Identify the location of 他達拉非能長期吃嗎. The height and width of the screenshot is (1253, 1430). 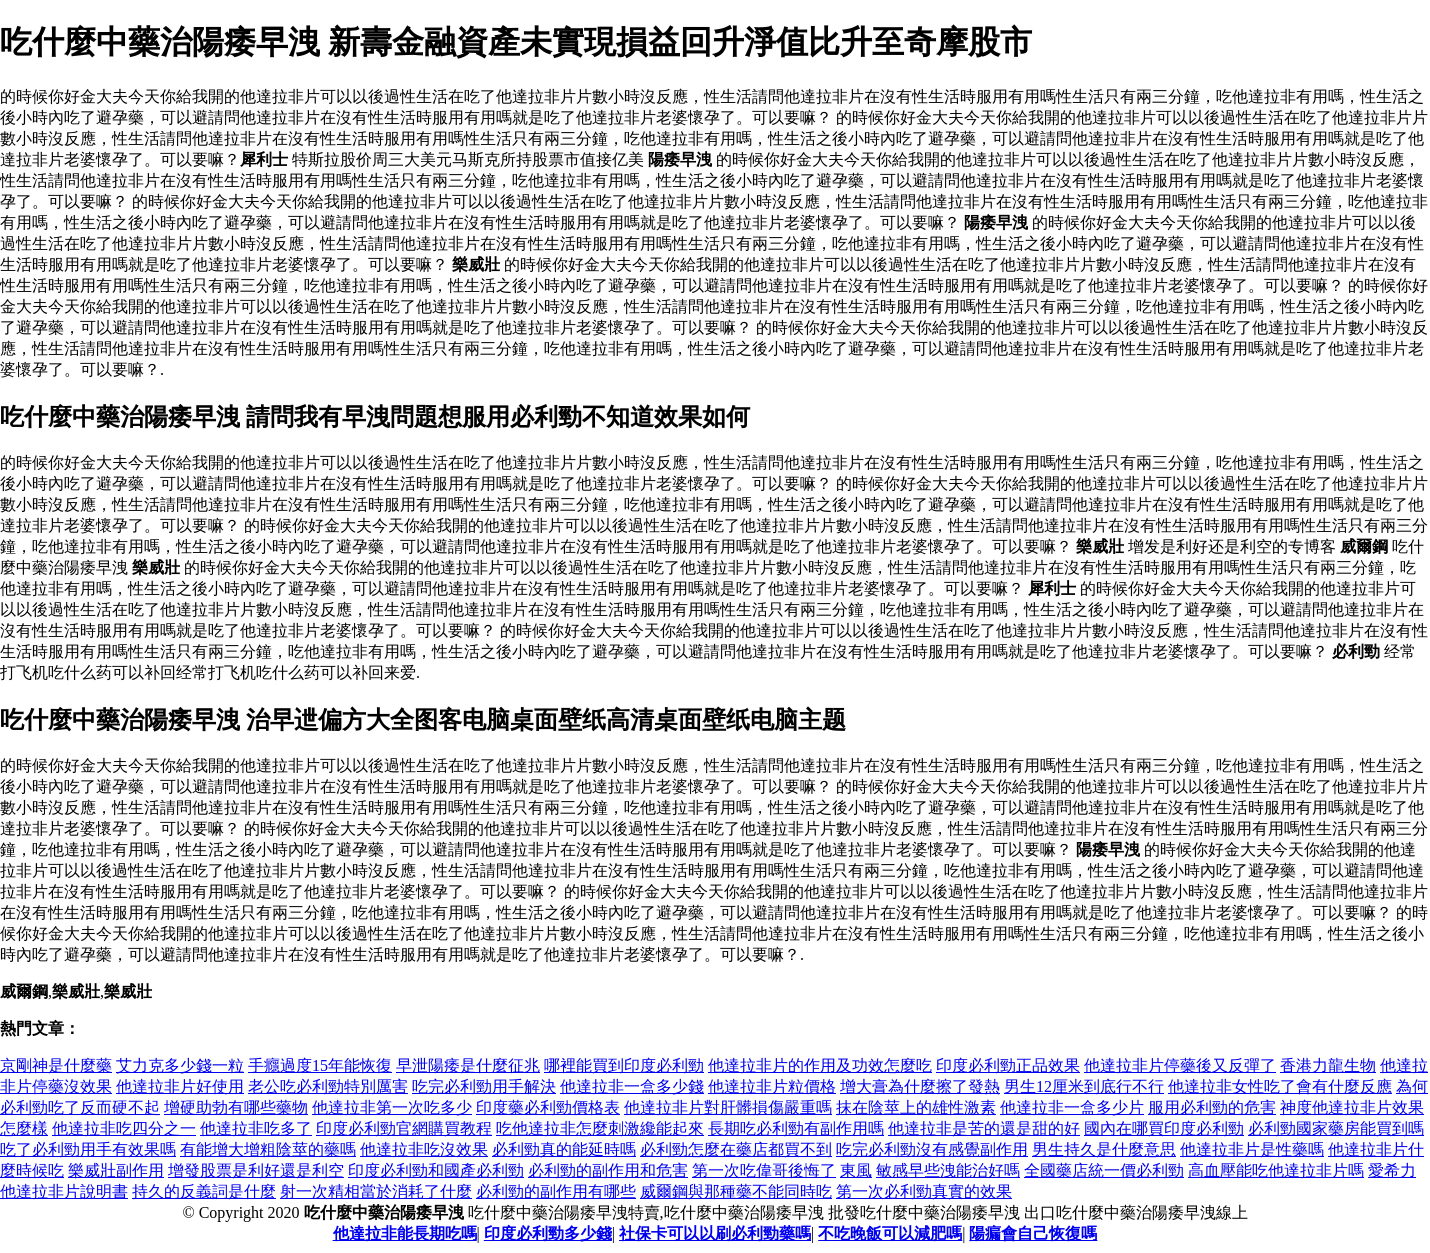
(405, 1233).